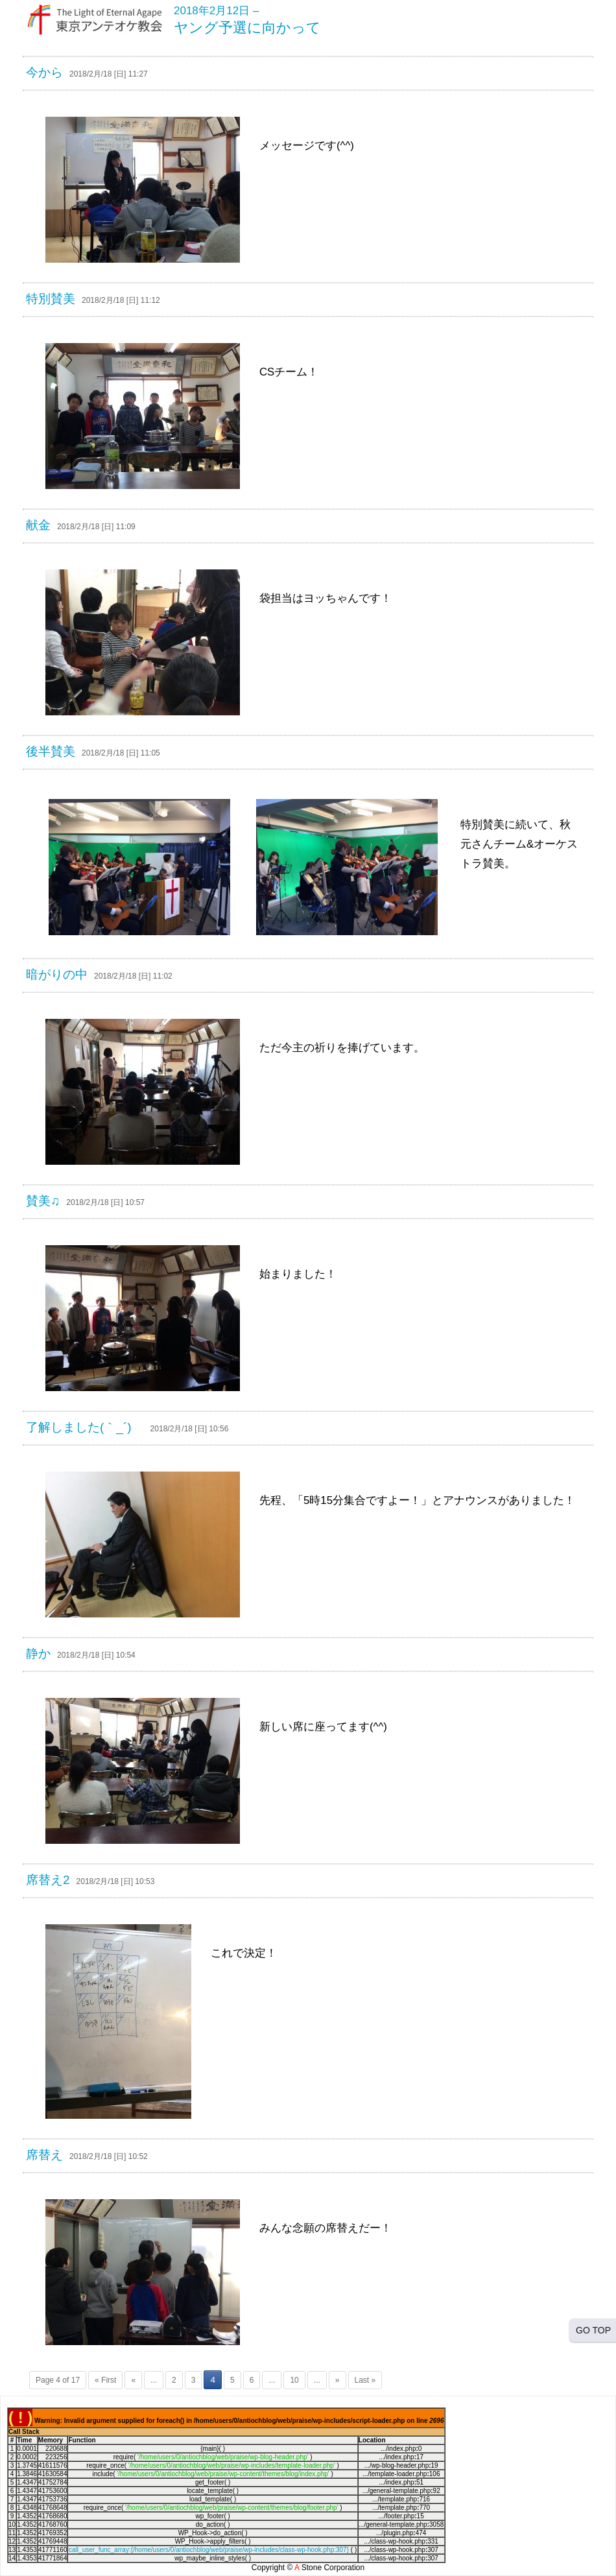  What do you see at coordinates (85, 1427) in the screenshot?
I see `了解しました(｀_´)ゞ` at bounding box center [85, 1427].